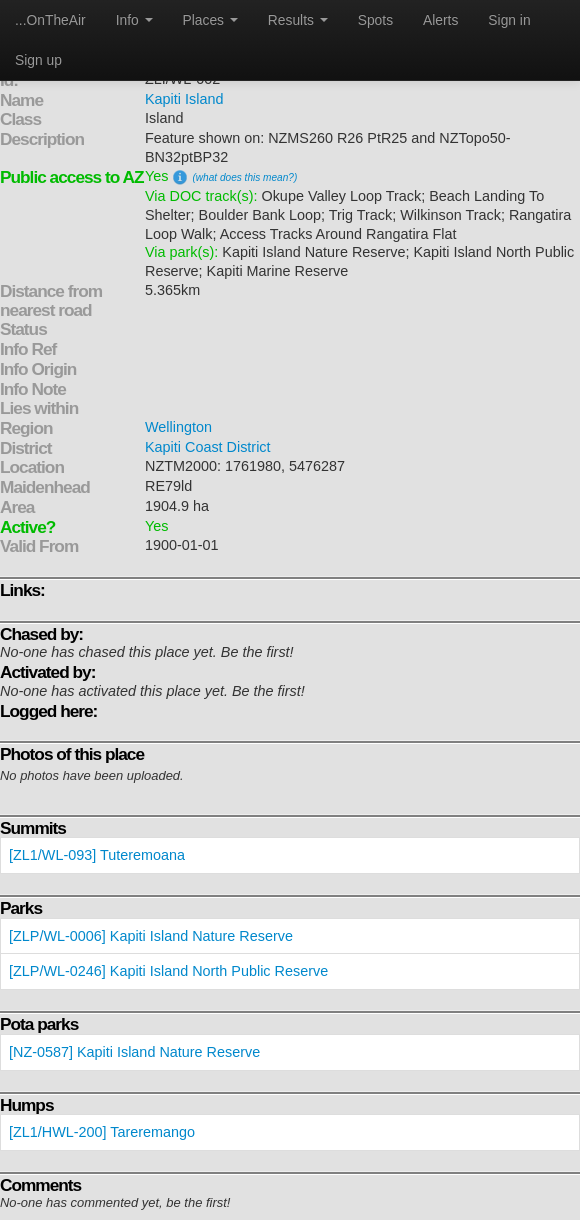 Image resolution: width=580 pixels, height=1220 pixels. I want to click on Kapiti Coast District, so click(208, 447).